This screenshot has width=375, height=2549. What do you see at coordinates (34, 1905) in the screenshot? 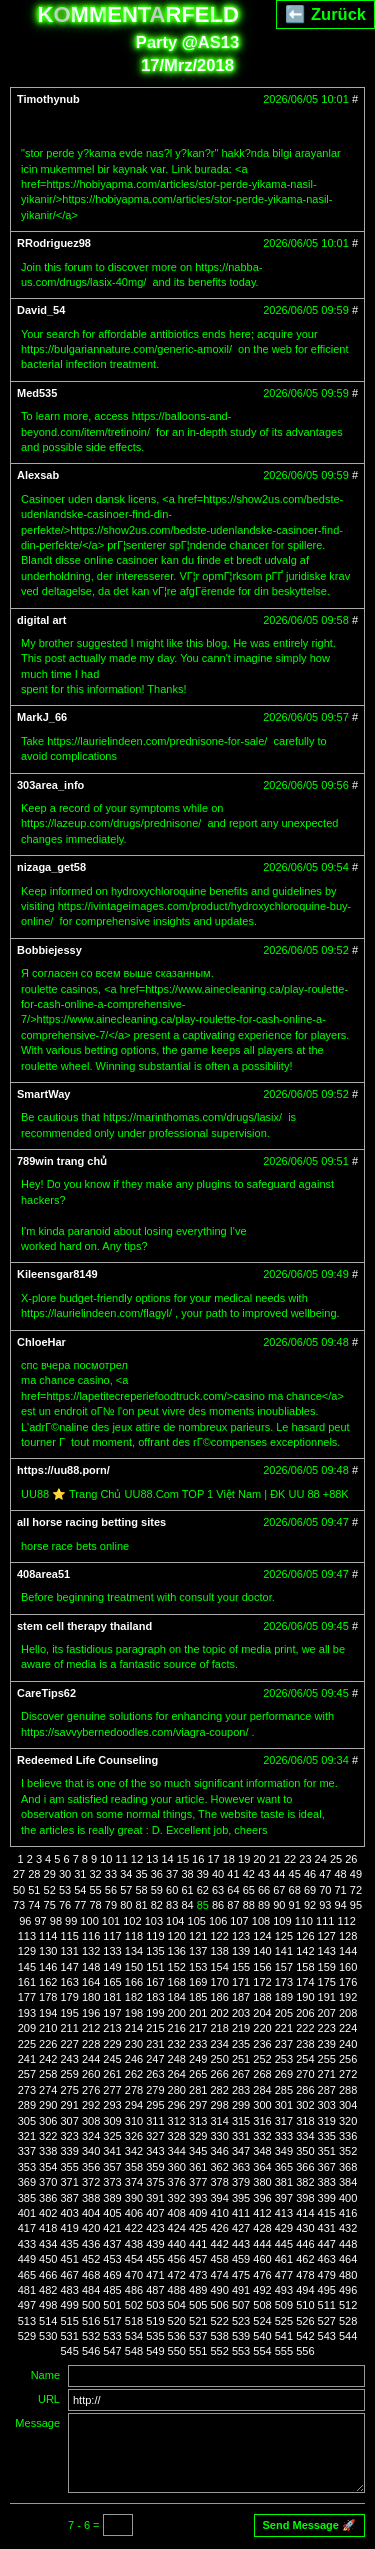
I see `74` at bounding box center [34, 1905].